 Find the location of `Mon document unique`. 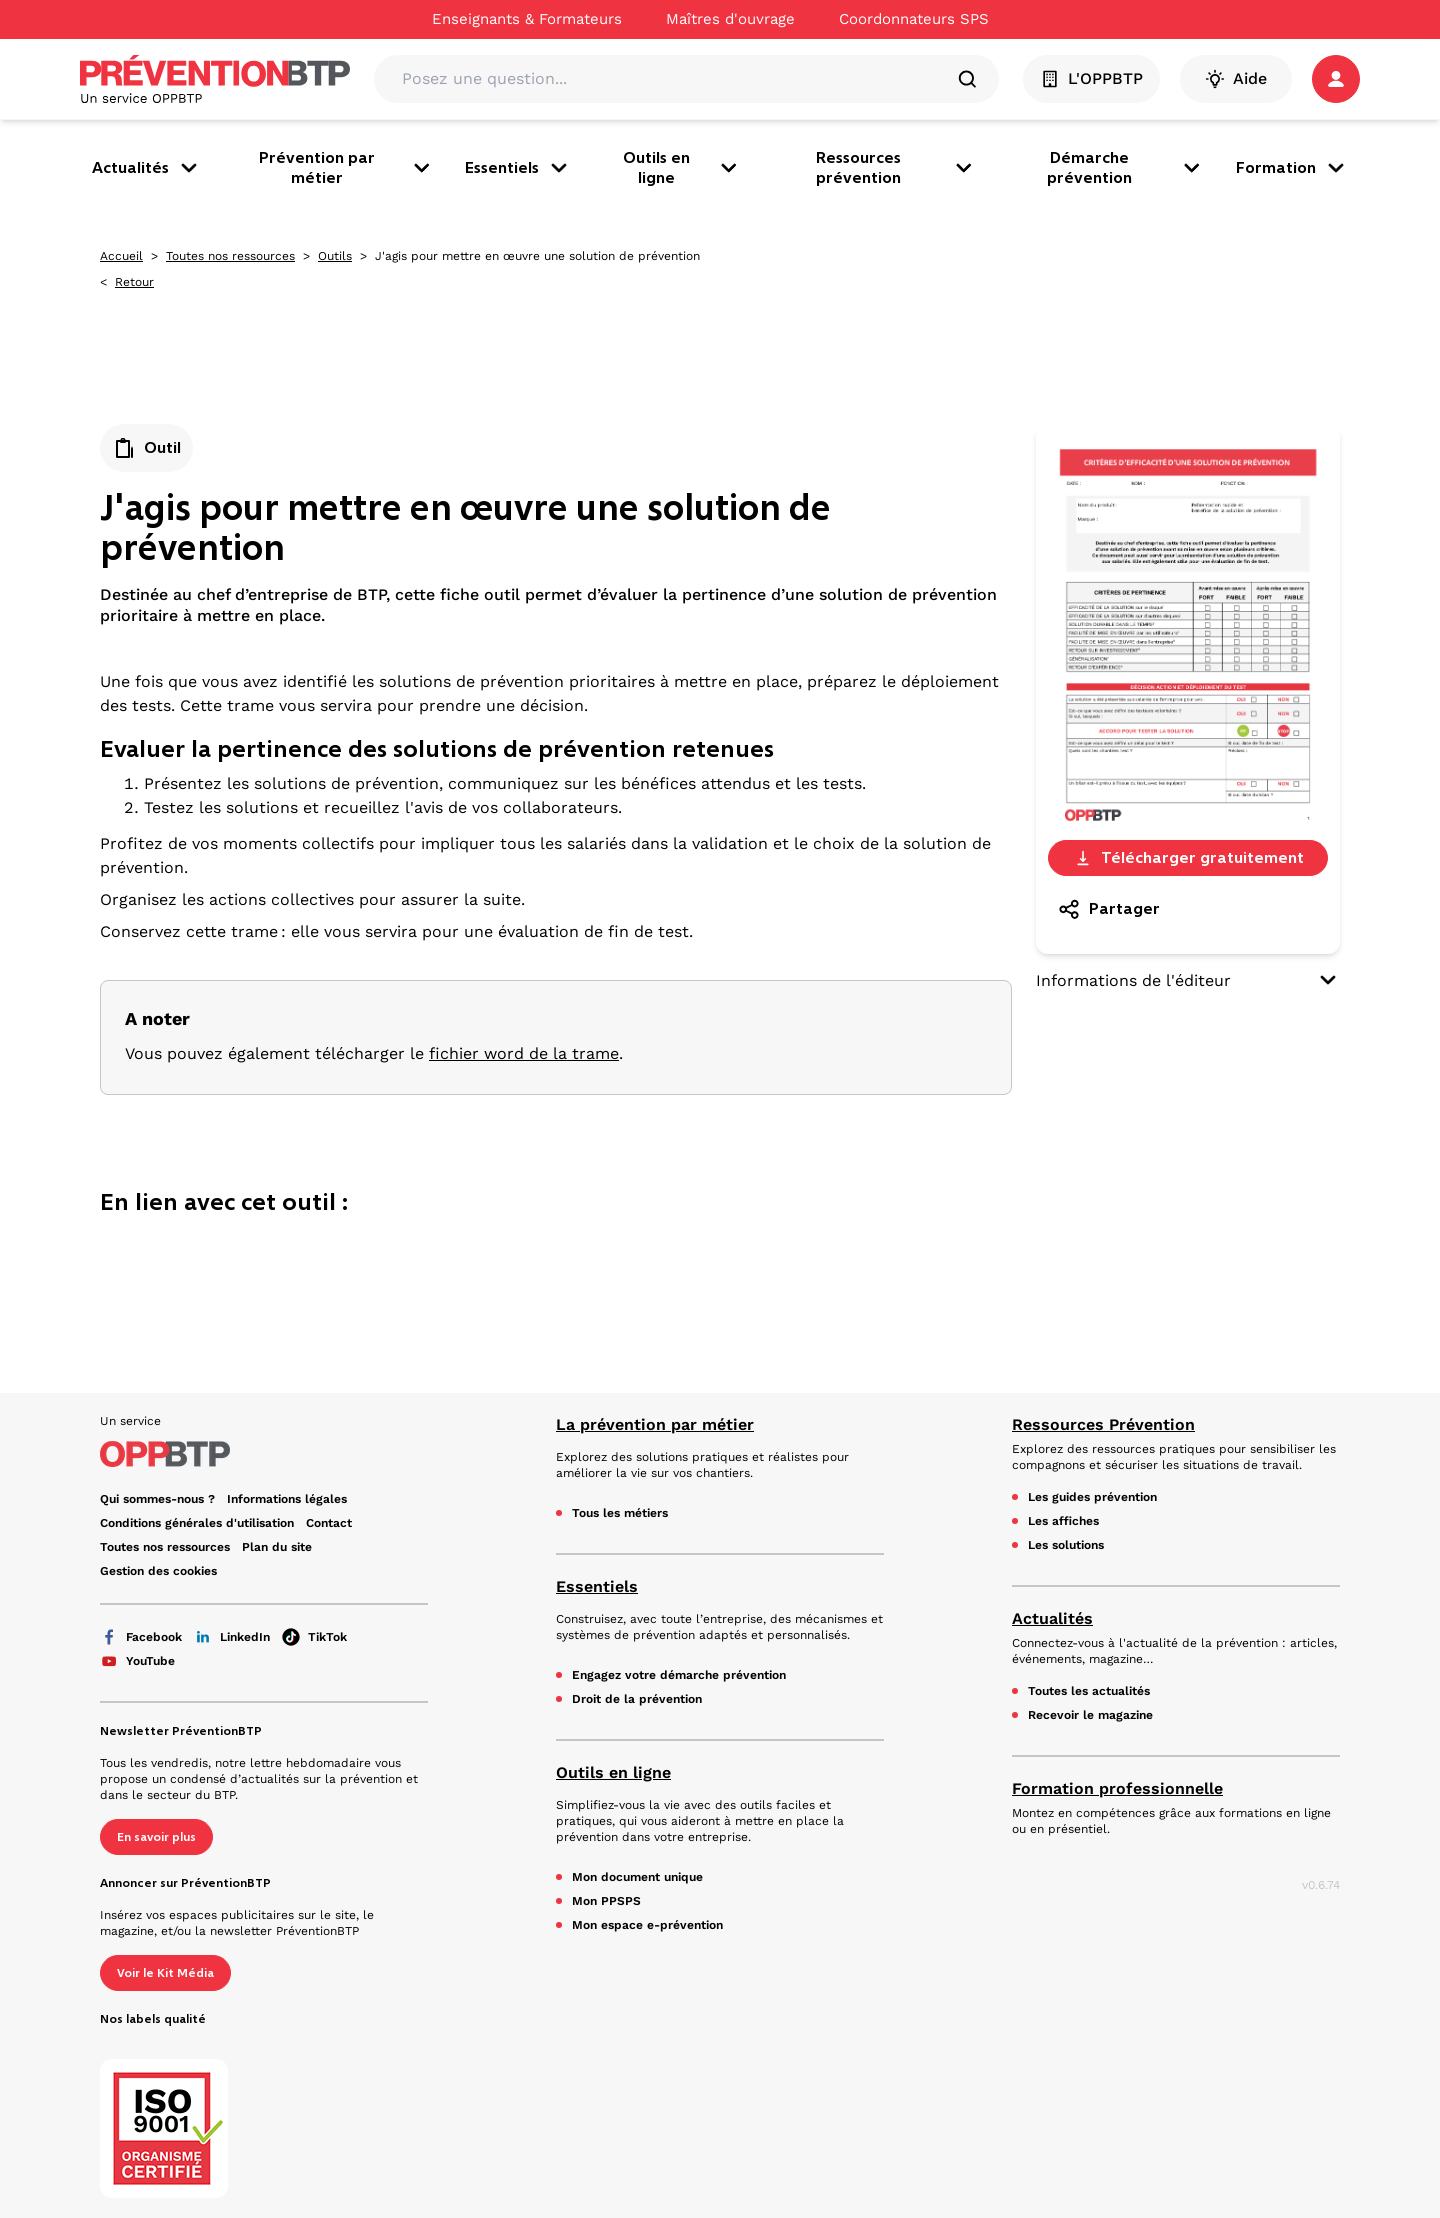

Mon document unique is located at coordinates (637, 1877).